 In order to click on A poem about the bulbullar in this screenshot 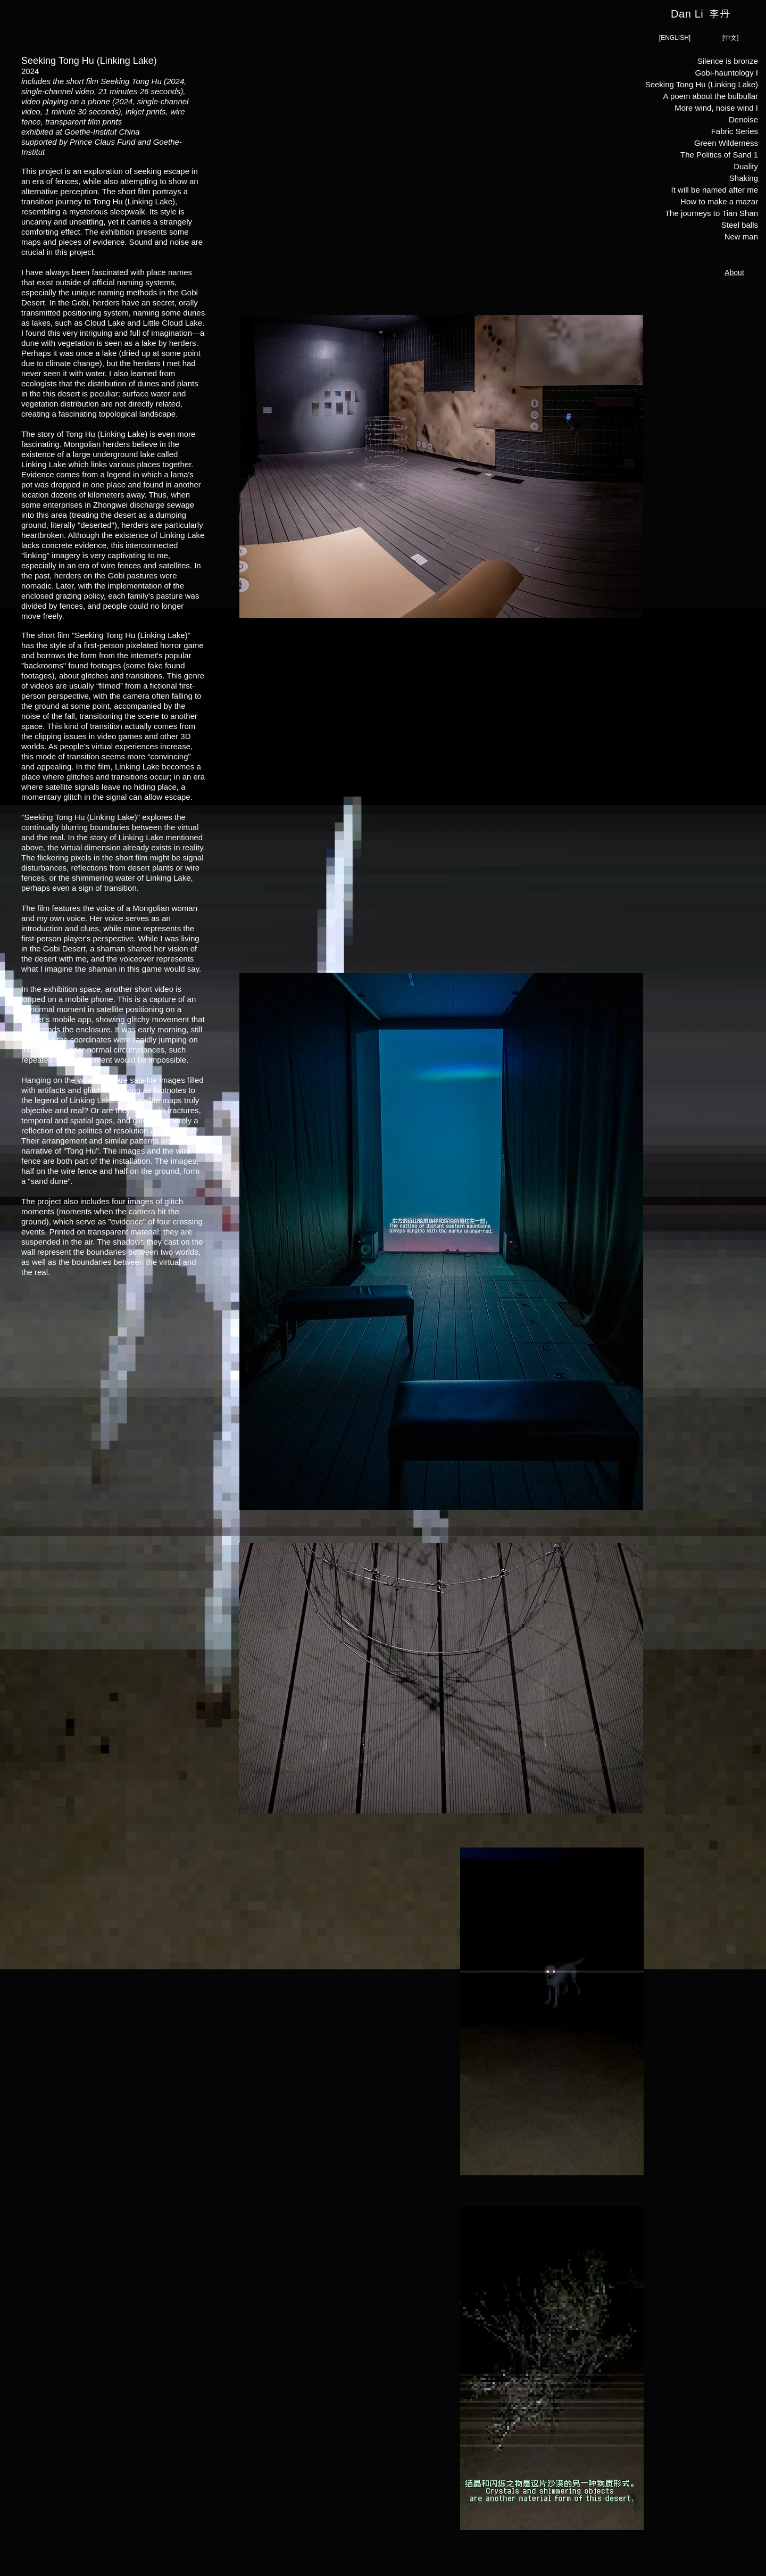, I will do `click(714, 96)`.